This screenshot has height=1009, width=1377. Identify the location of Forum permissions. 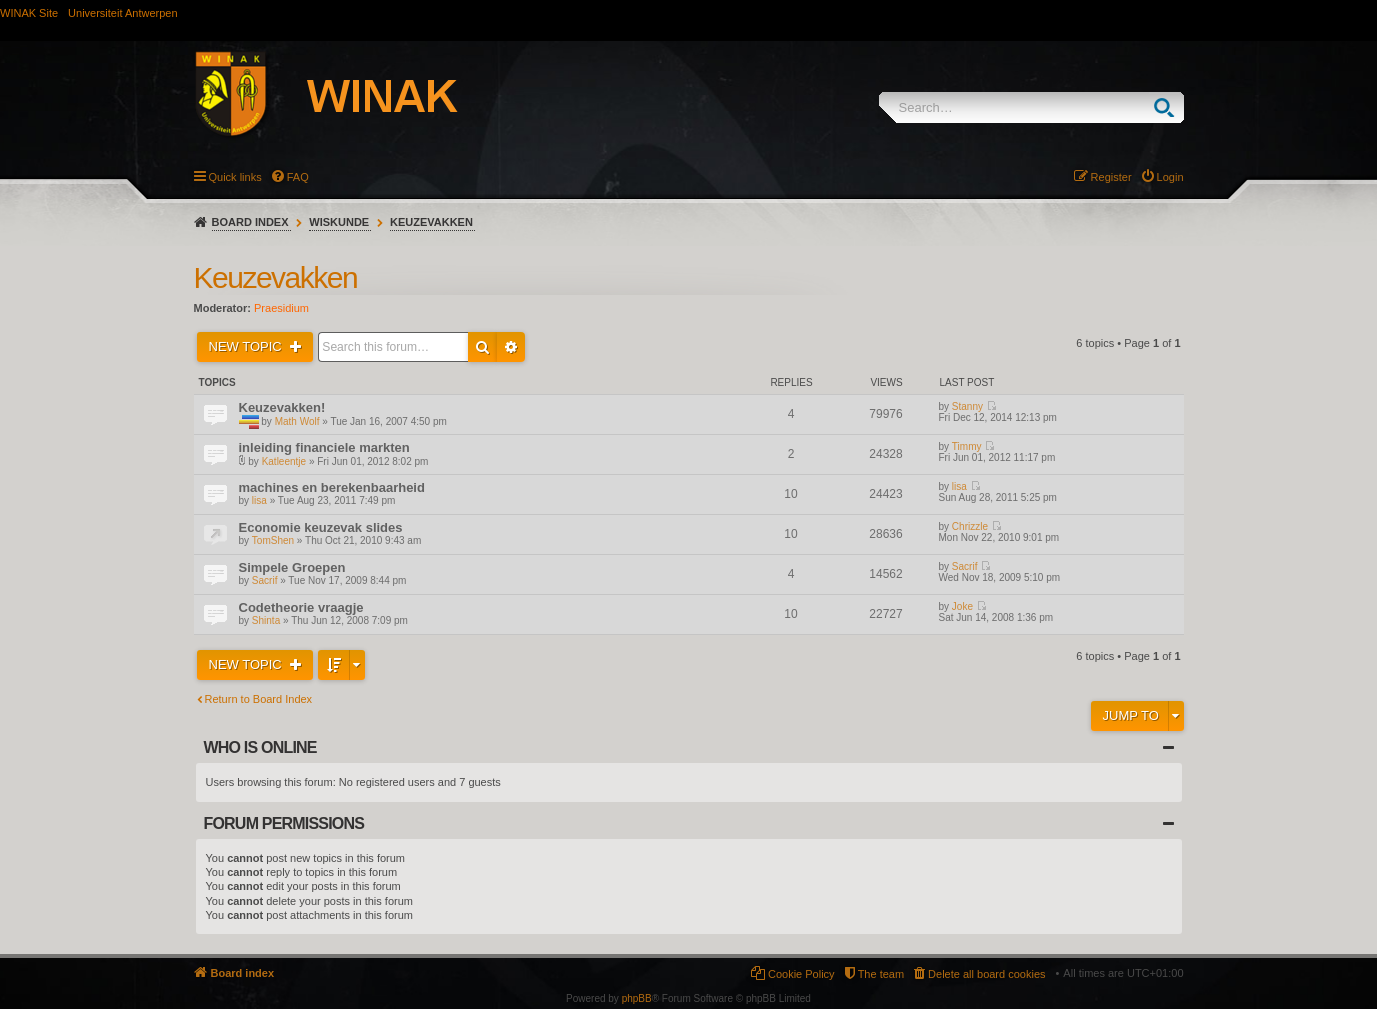
(284, 823).